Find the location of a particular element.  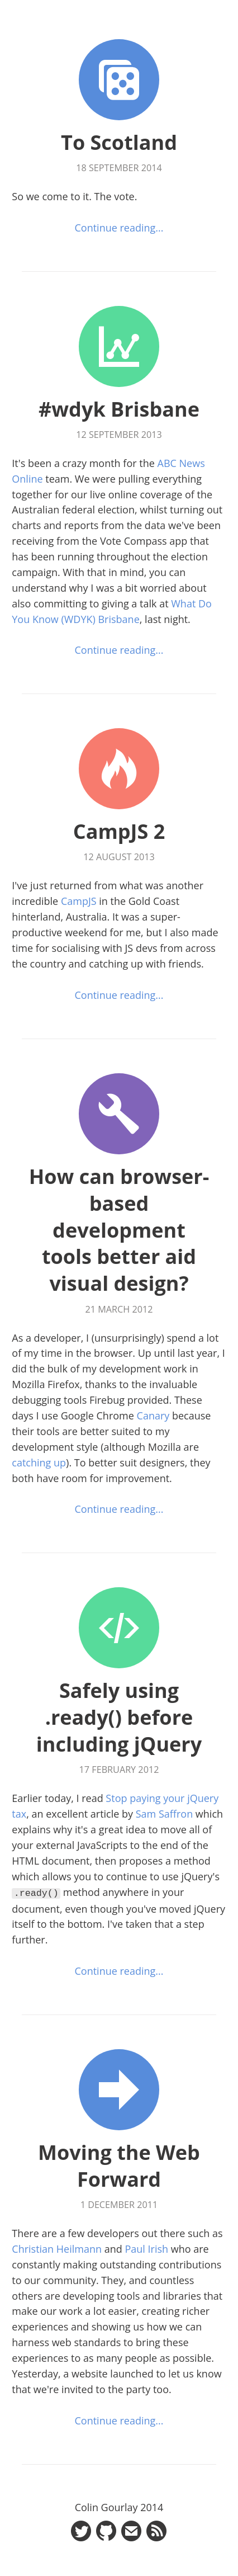

Safely using .ready() before including jQuery is located at coordinates (119, 1717).